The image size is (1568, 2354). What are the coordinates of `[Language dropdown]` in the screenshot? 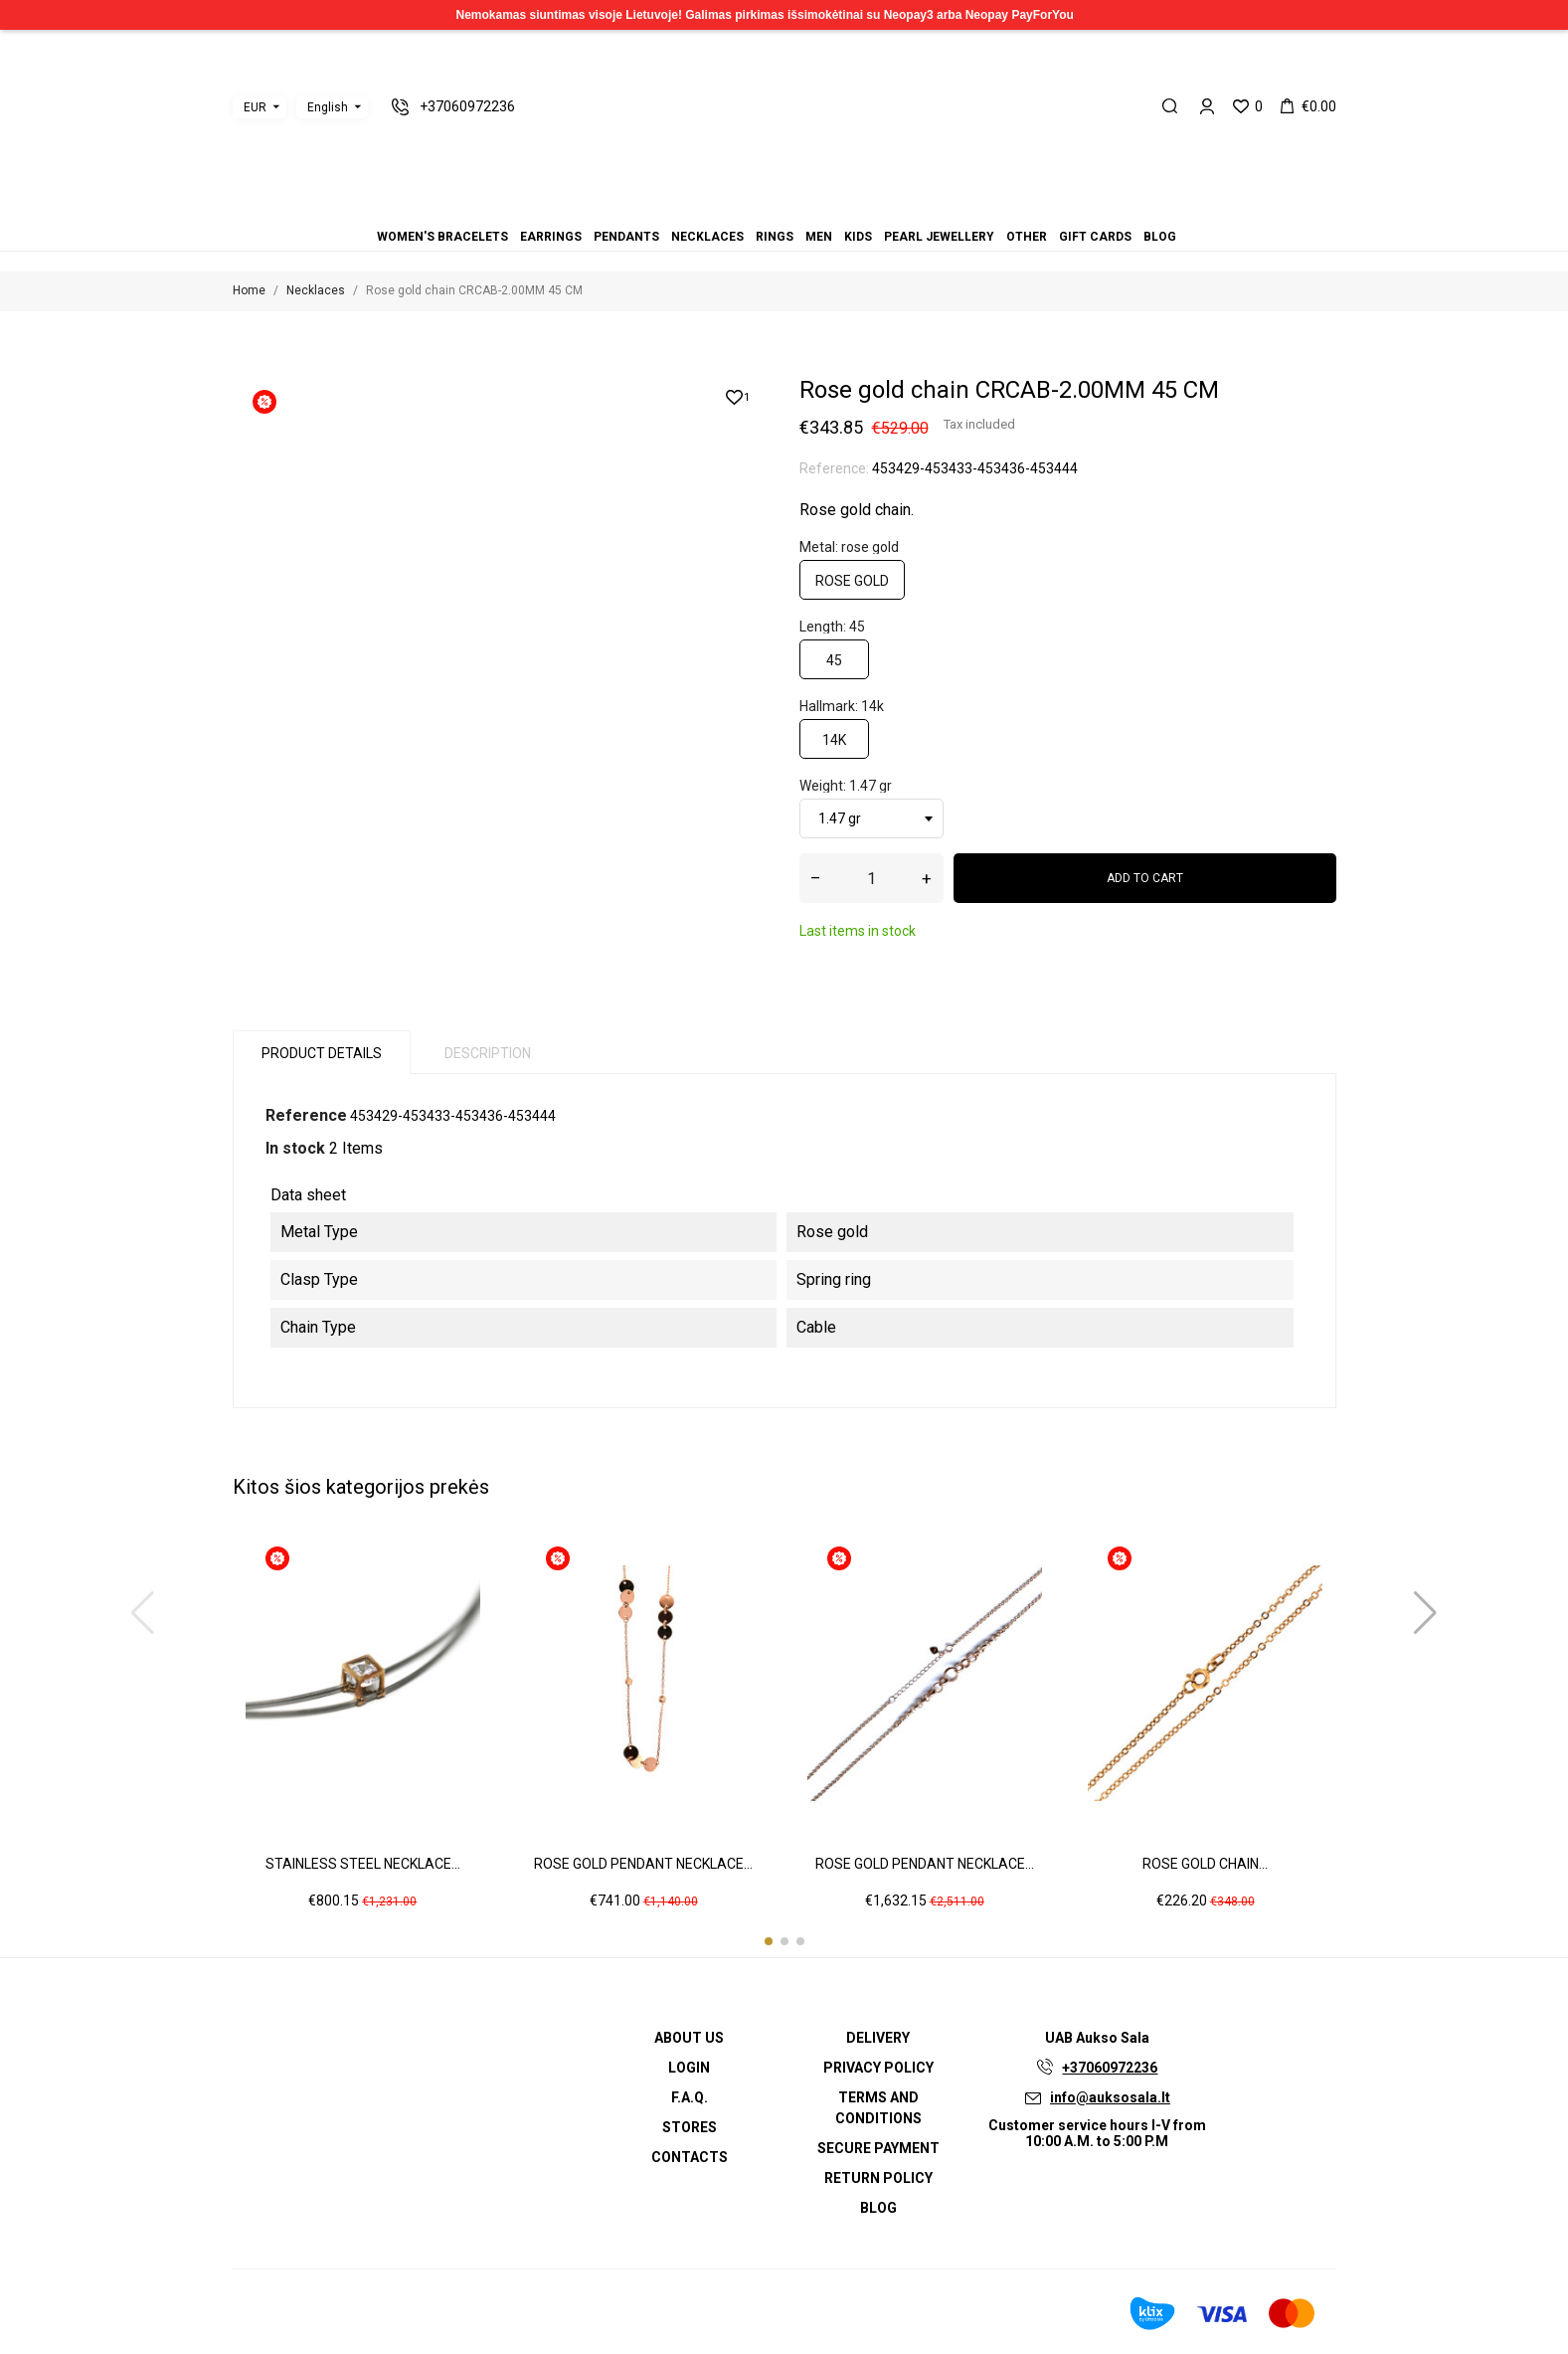 It's located at (332, 107).